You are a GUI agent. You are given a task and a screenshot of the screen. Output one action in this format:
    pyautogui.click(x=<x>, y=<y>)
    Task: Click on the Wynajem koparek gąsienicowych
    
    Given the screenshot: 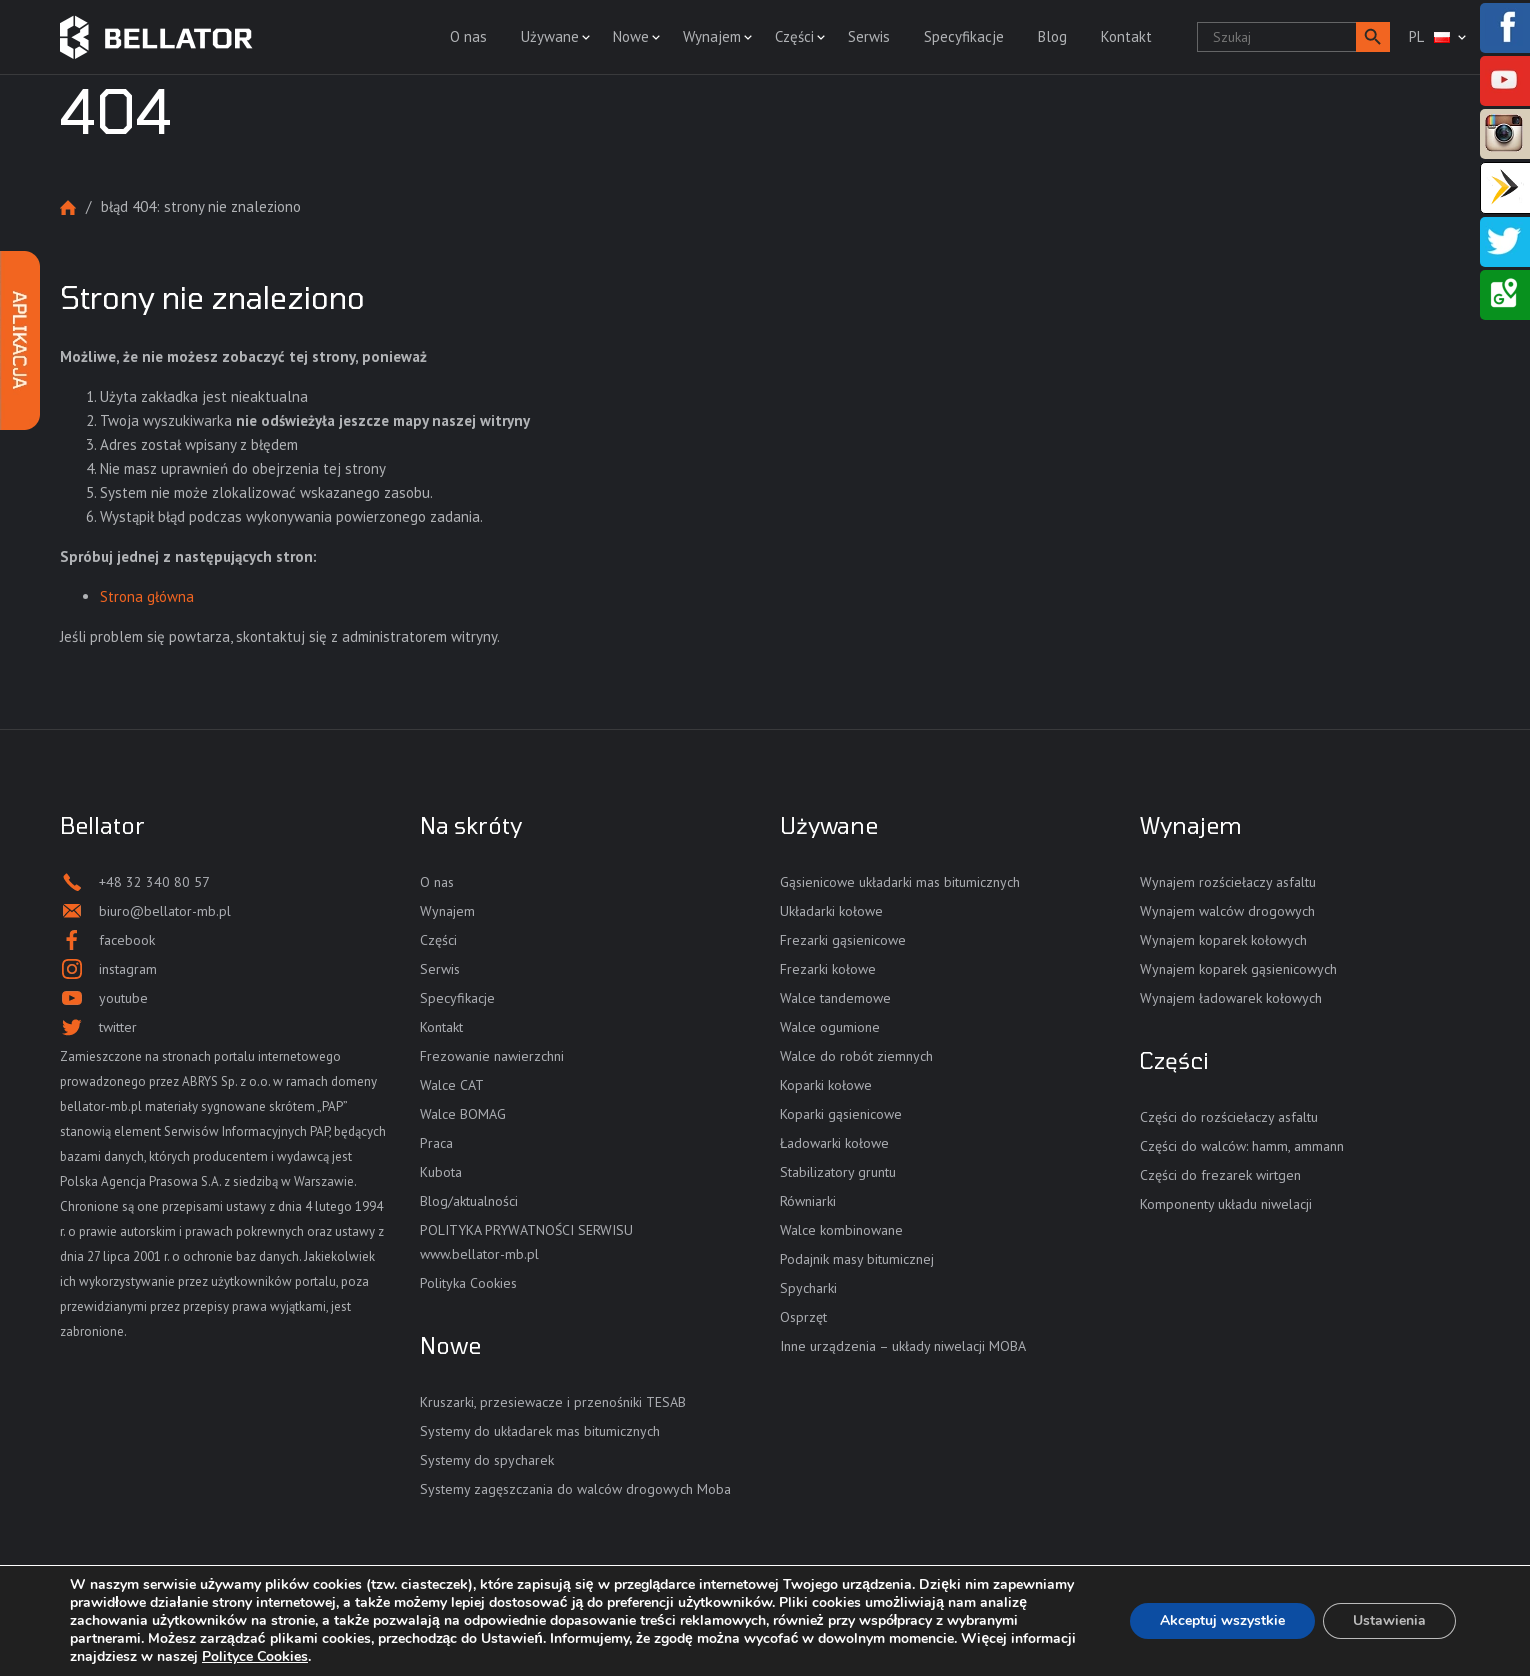 What is the action you would take?
    pyautogui.click(x=1238, y=969)
    